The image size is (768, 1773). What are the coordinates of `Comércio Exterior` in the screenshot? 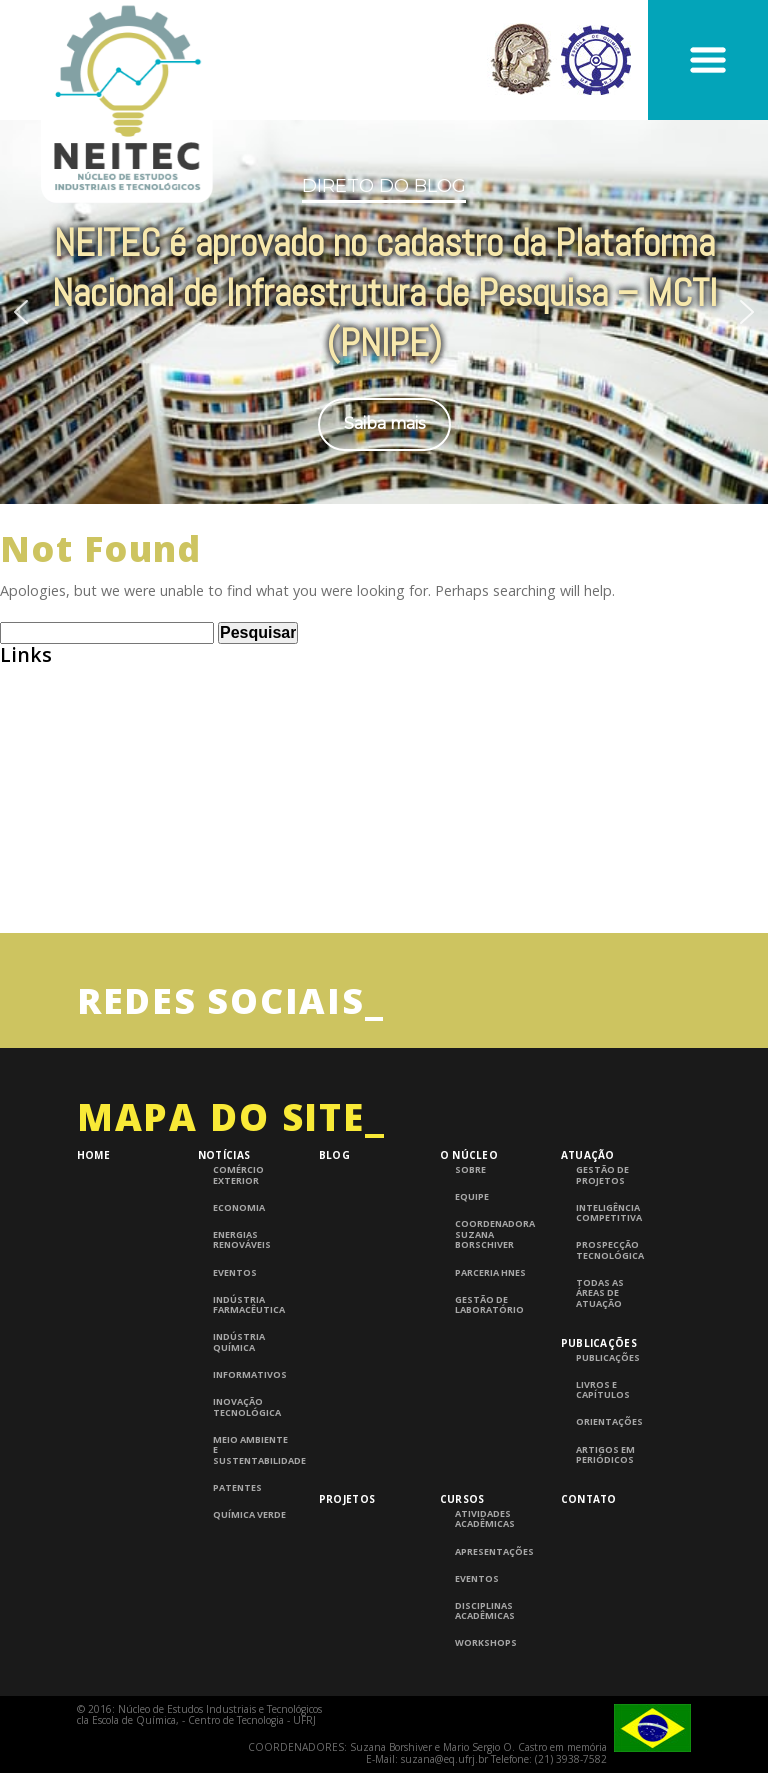 It's located at (238, 1175).